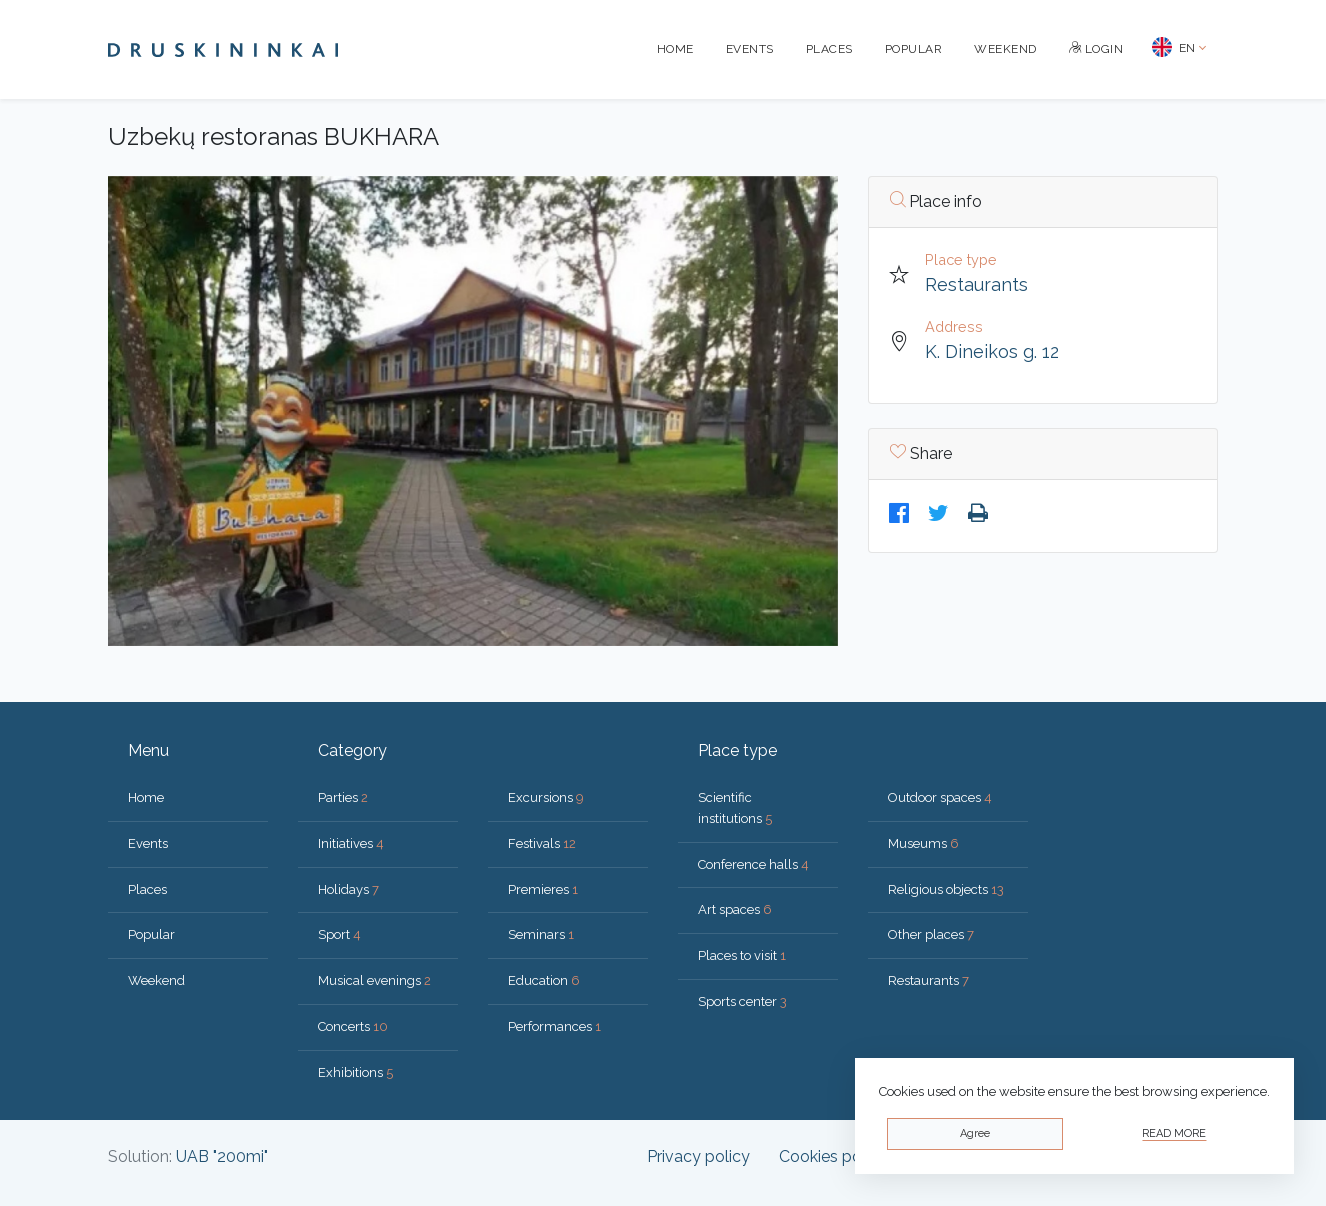 Image resolution: width=1326 pixels, height=1206 pixels. What do you see at coordinates (1174, 1133) in the screenshot?
I see `Read more` at bounding box center [1174, 1133].